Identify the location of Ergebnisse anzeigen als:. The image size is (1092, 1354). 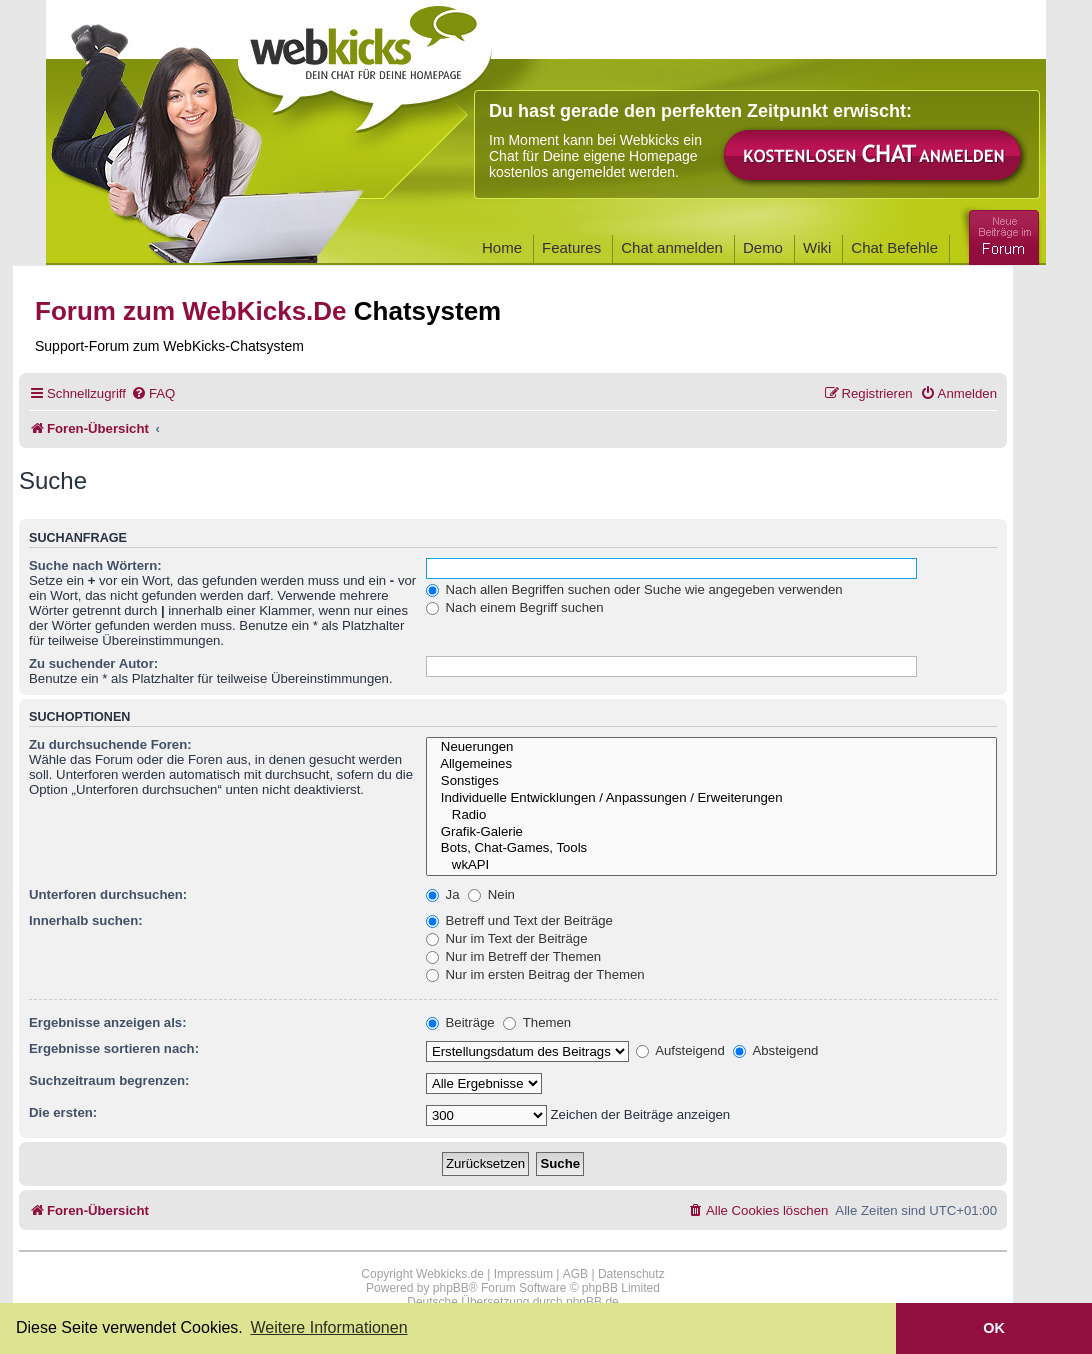
(108, 1022).